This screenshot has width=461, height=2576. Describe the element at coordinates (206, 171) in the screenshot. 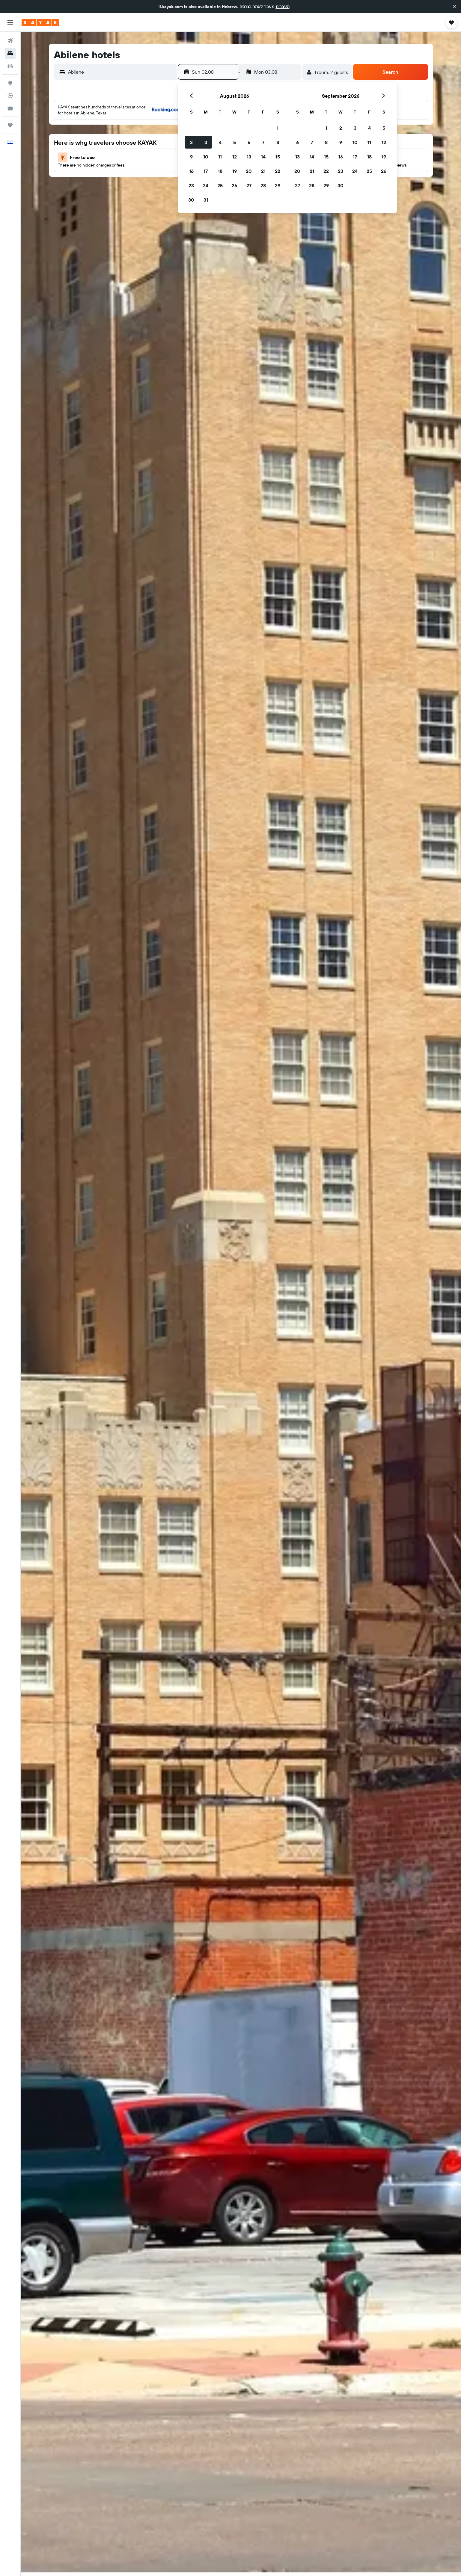

I see `17 [button]` at that location.